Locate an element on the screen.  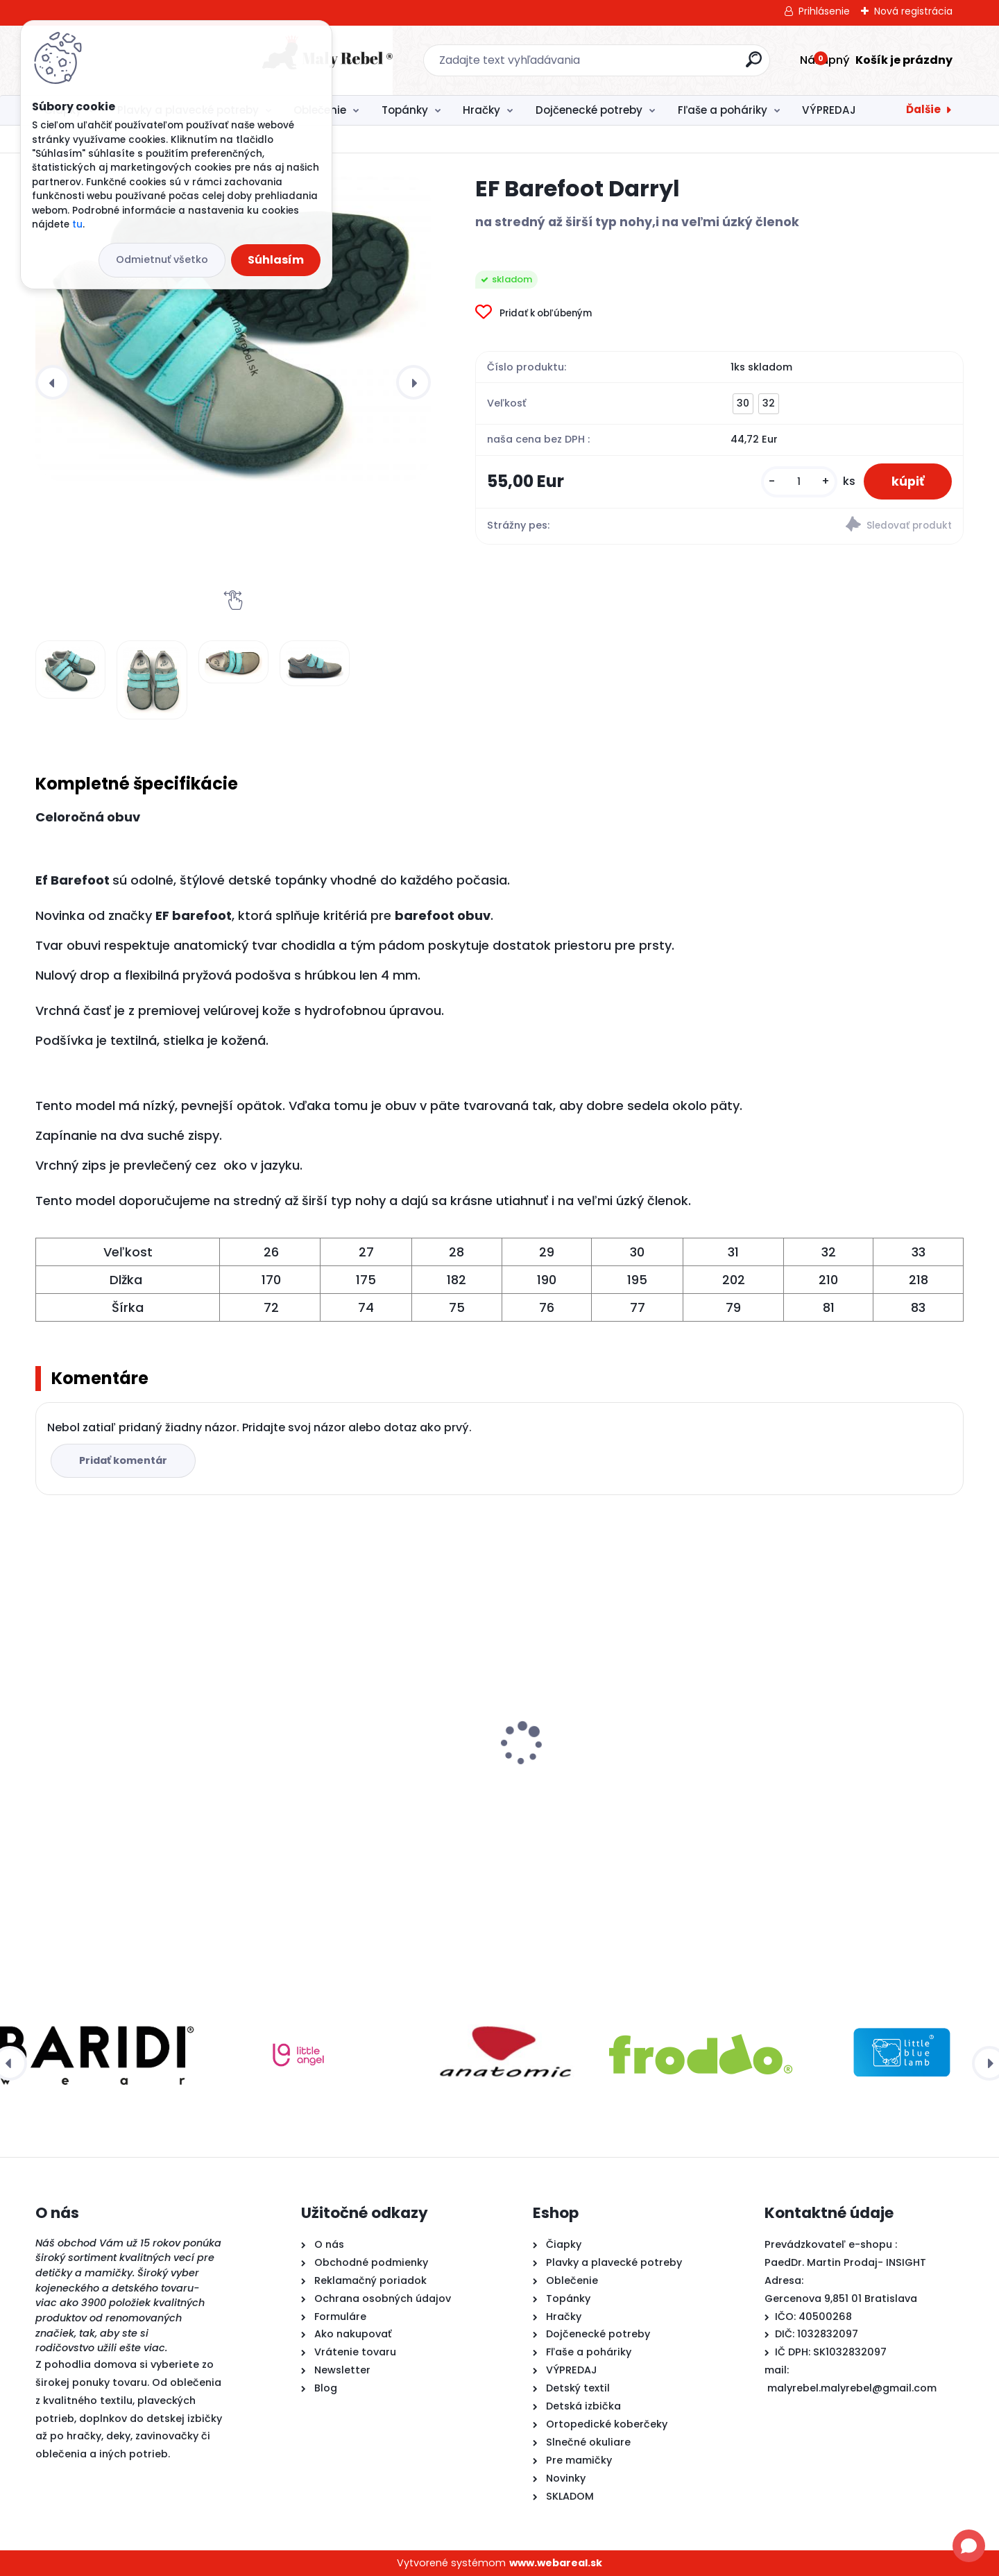
Detské plavky Happy Nappy NEW - Ninina Archa is located at coordinates (606, 1775).